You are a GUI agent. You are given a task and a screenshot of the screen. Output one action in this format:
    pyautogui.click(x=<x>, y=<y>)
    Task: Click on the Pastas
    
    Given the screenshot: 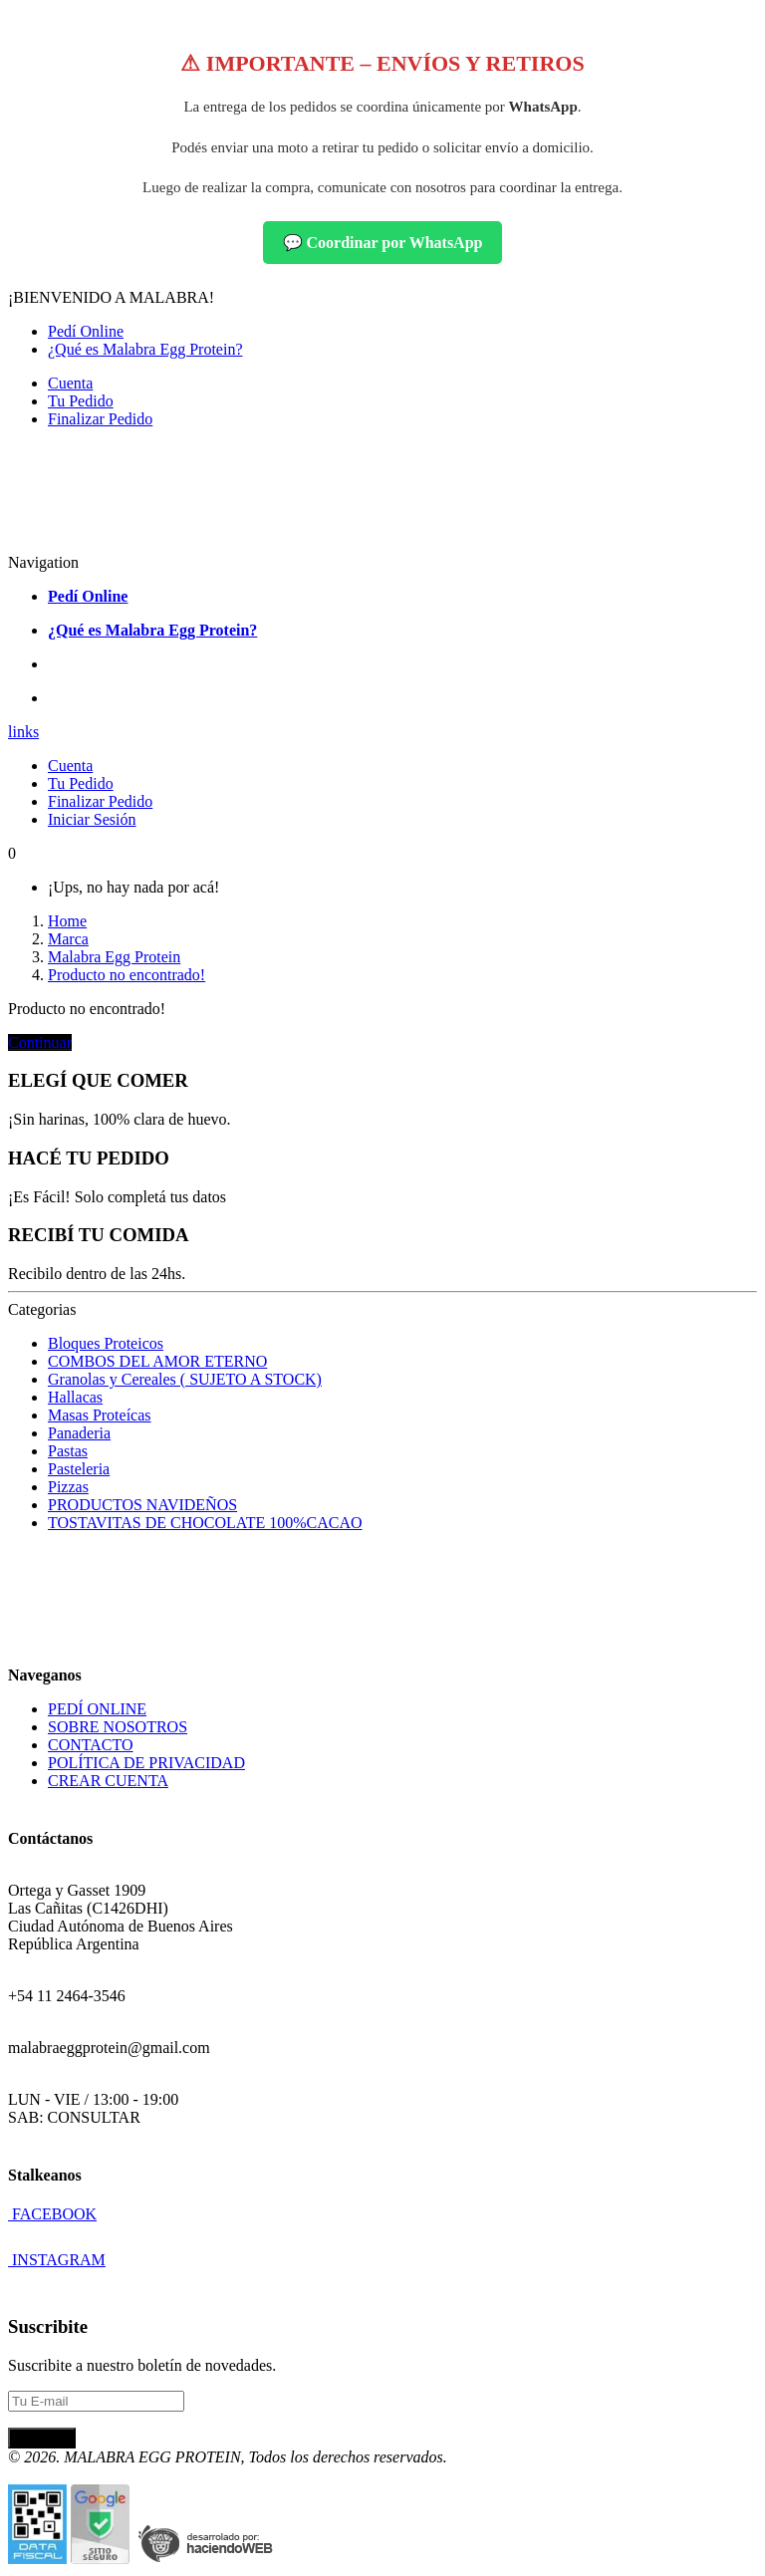 What is the action you would take?
    pyautogui.click(x=68, y=1450)
    